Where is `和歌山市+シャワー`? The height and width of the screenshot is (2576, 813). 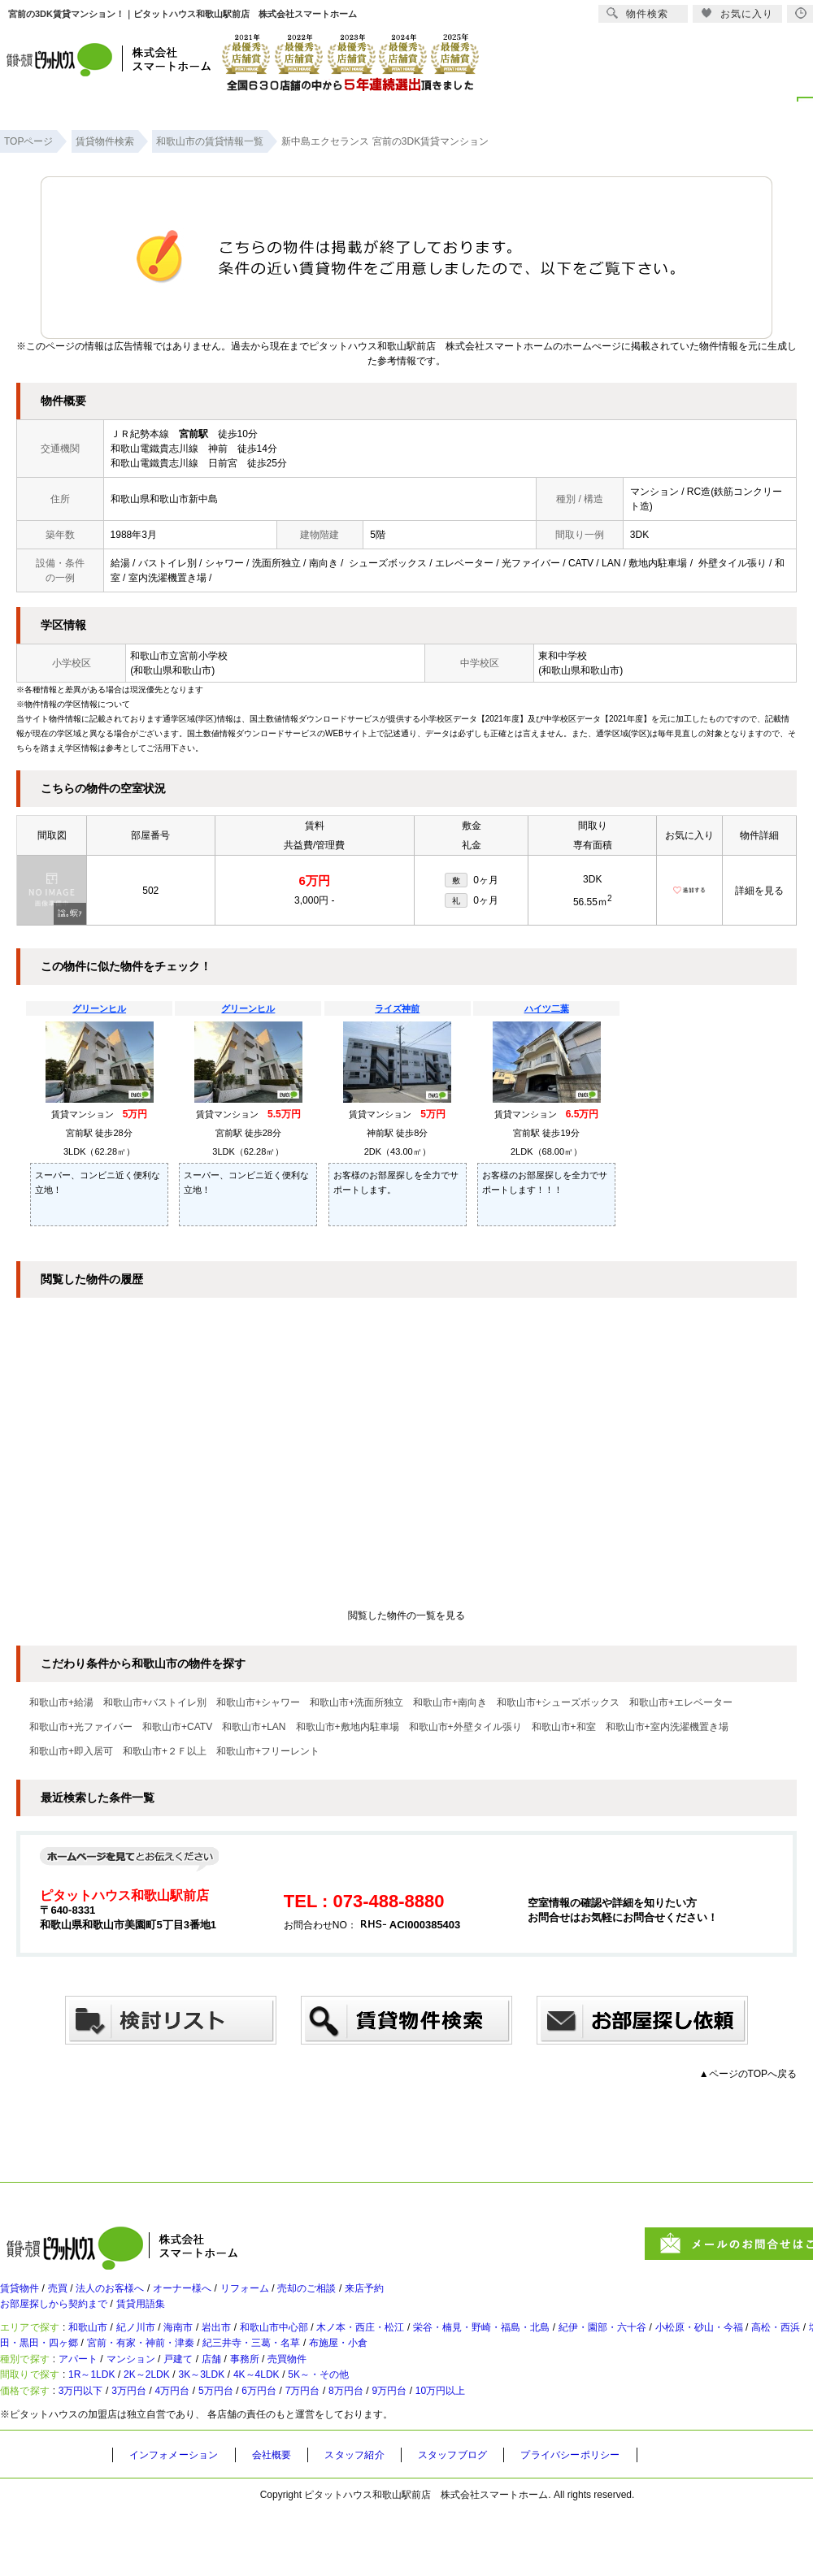
和歌山市+シャワー is located at coordinates (258, 1702).